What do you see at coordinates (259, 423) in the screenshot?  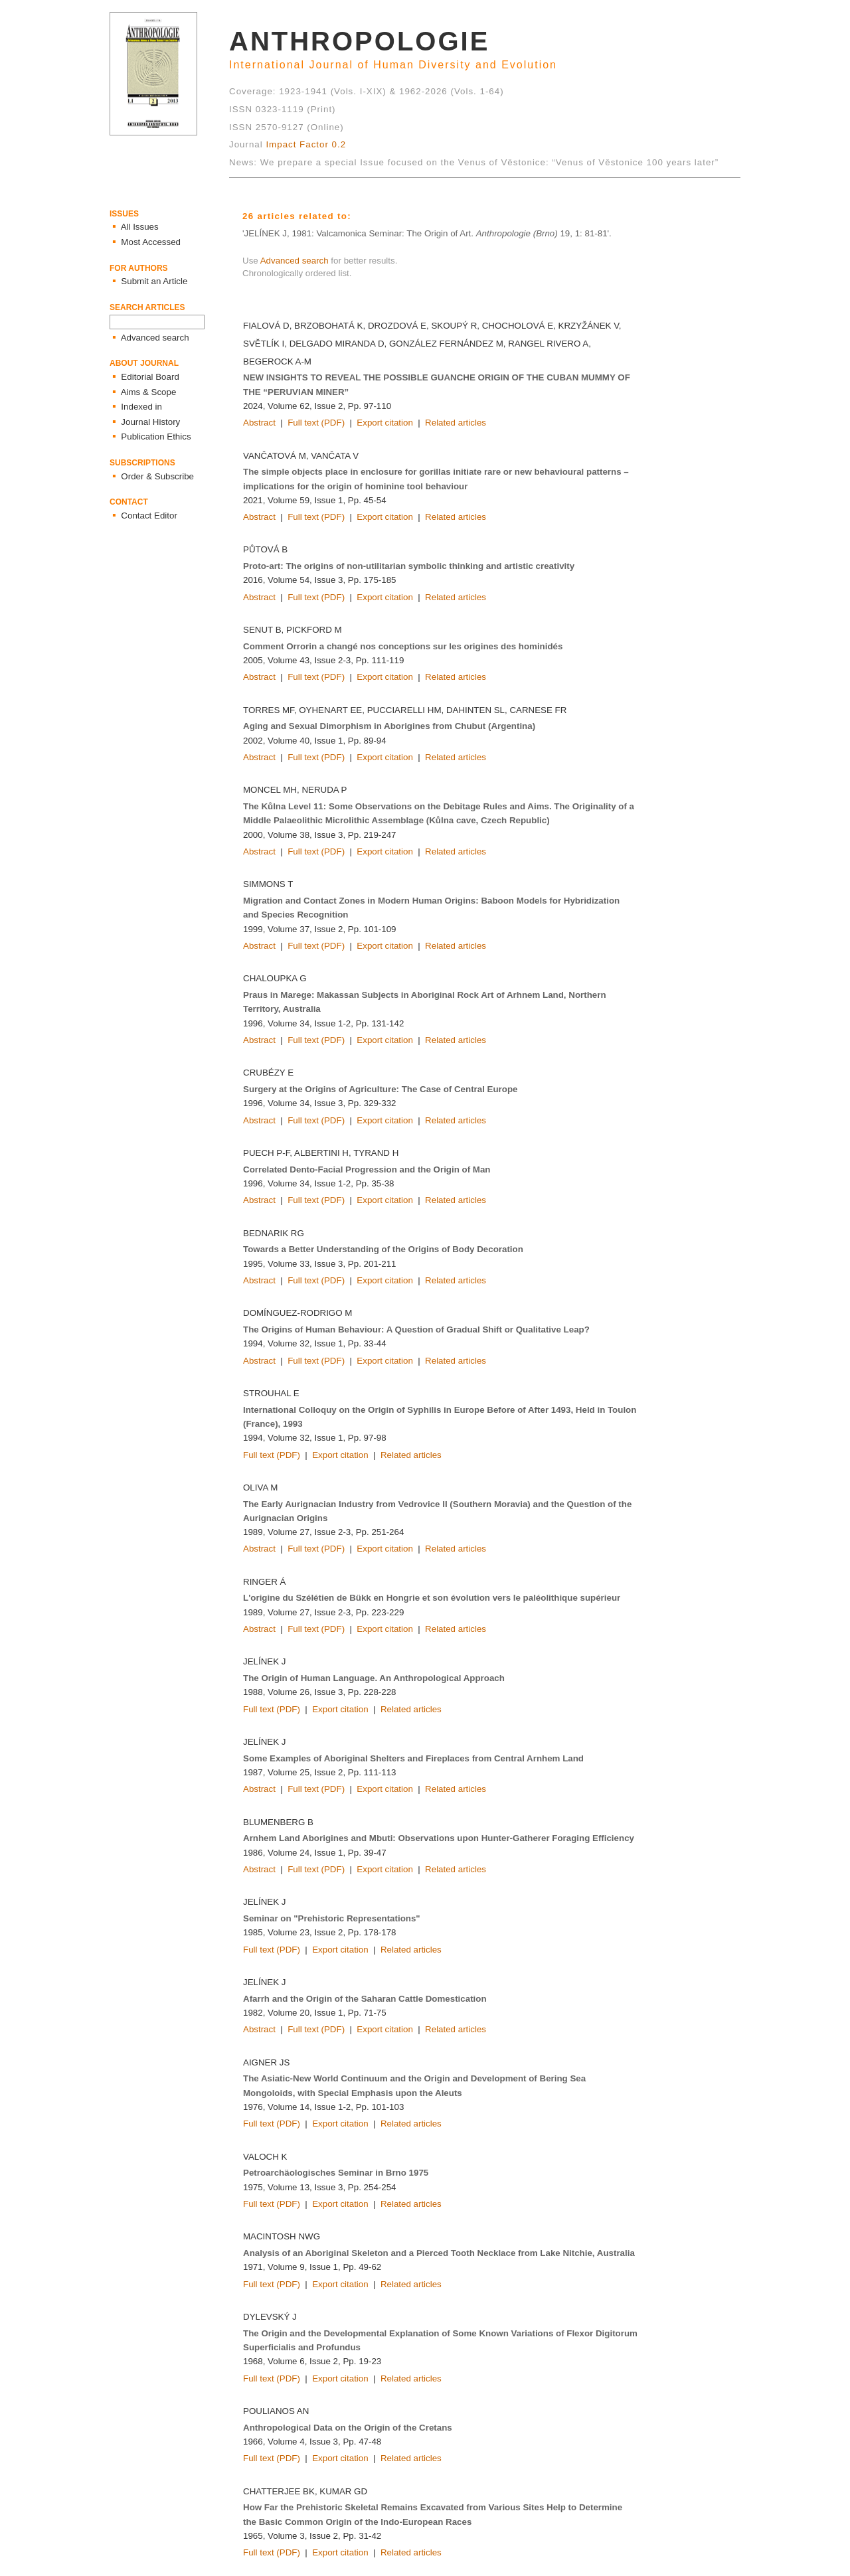 I see `Abstract` at bounding box center [259, 423].